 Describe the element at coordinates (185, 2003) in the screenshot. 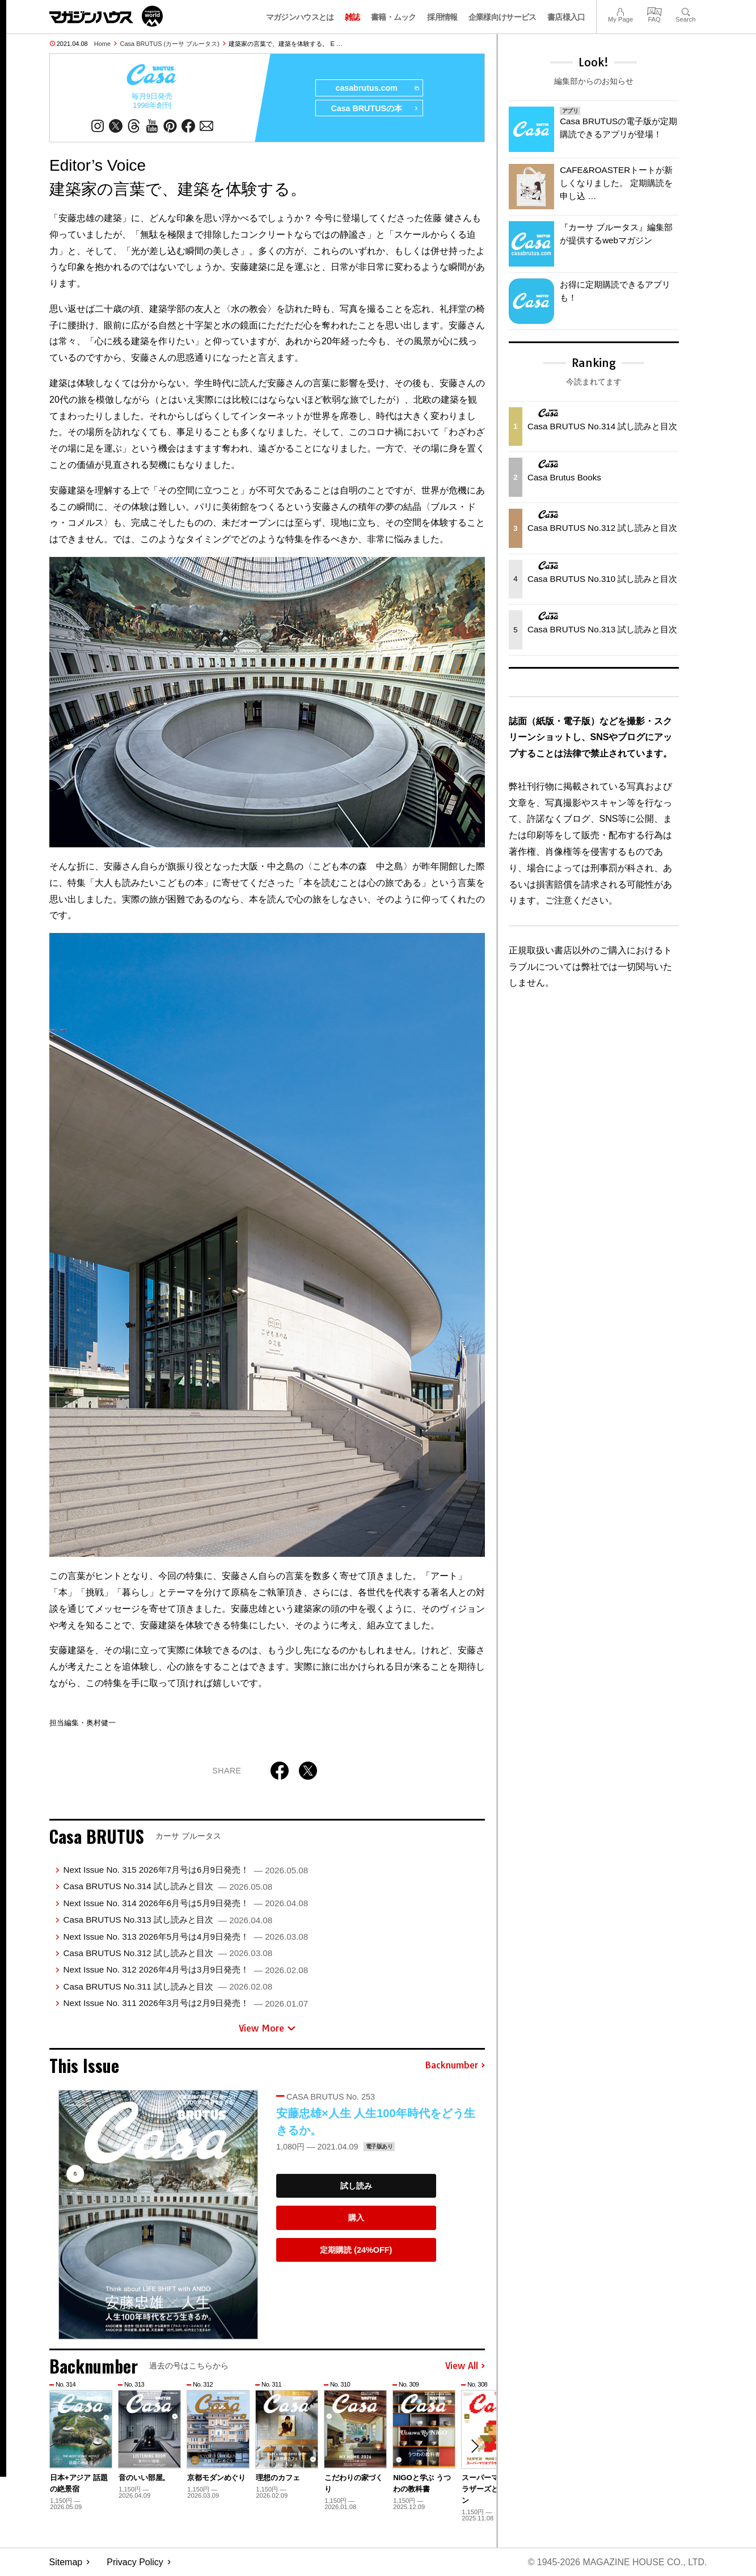

I see `Next Issue No. 311 2026年3月号は2月9日発売！` at that location.